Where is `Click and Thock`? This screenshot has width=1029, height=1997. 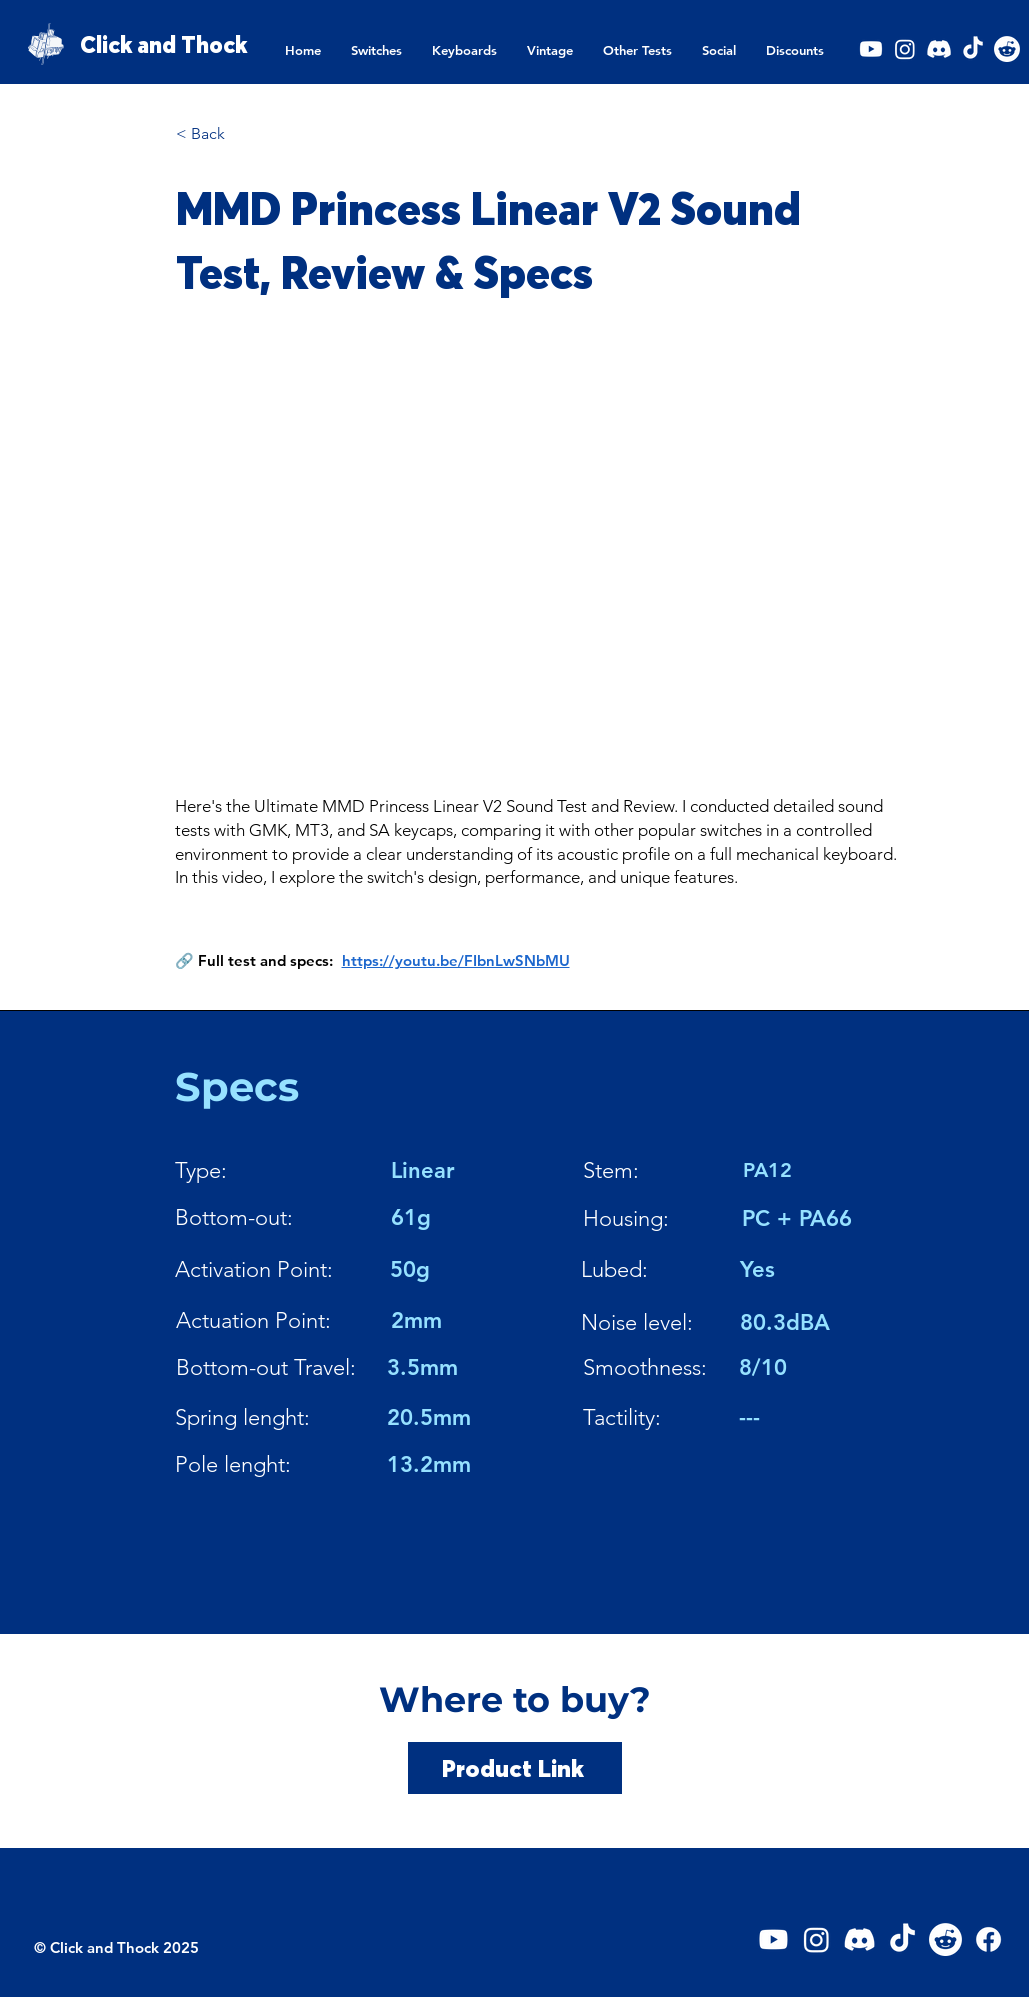
Click and Thock is located at coordinates (163, 45).